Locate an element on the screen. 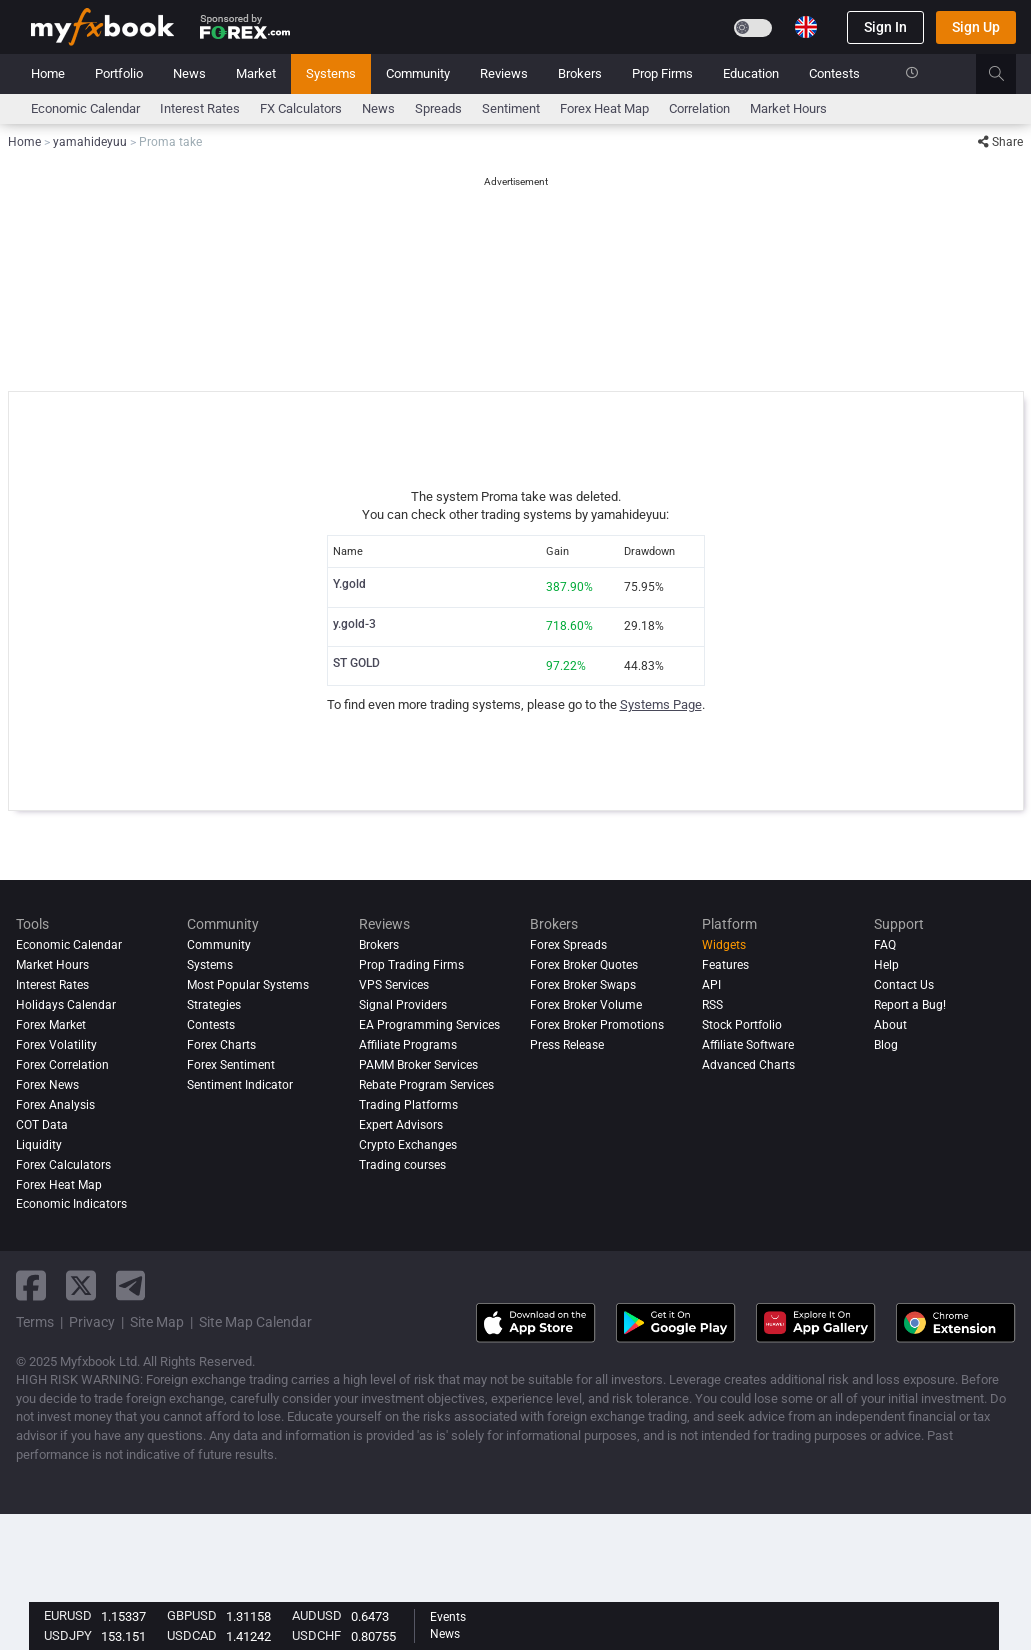 The height and width of the screenshot is (1650, 1031). Features is located at coordinates (725, 965).